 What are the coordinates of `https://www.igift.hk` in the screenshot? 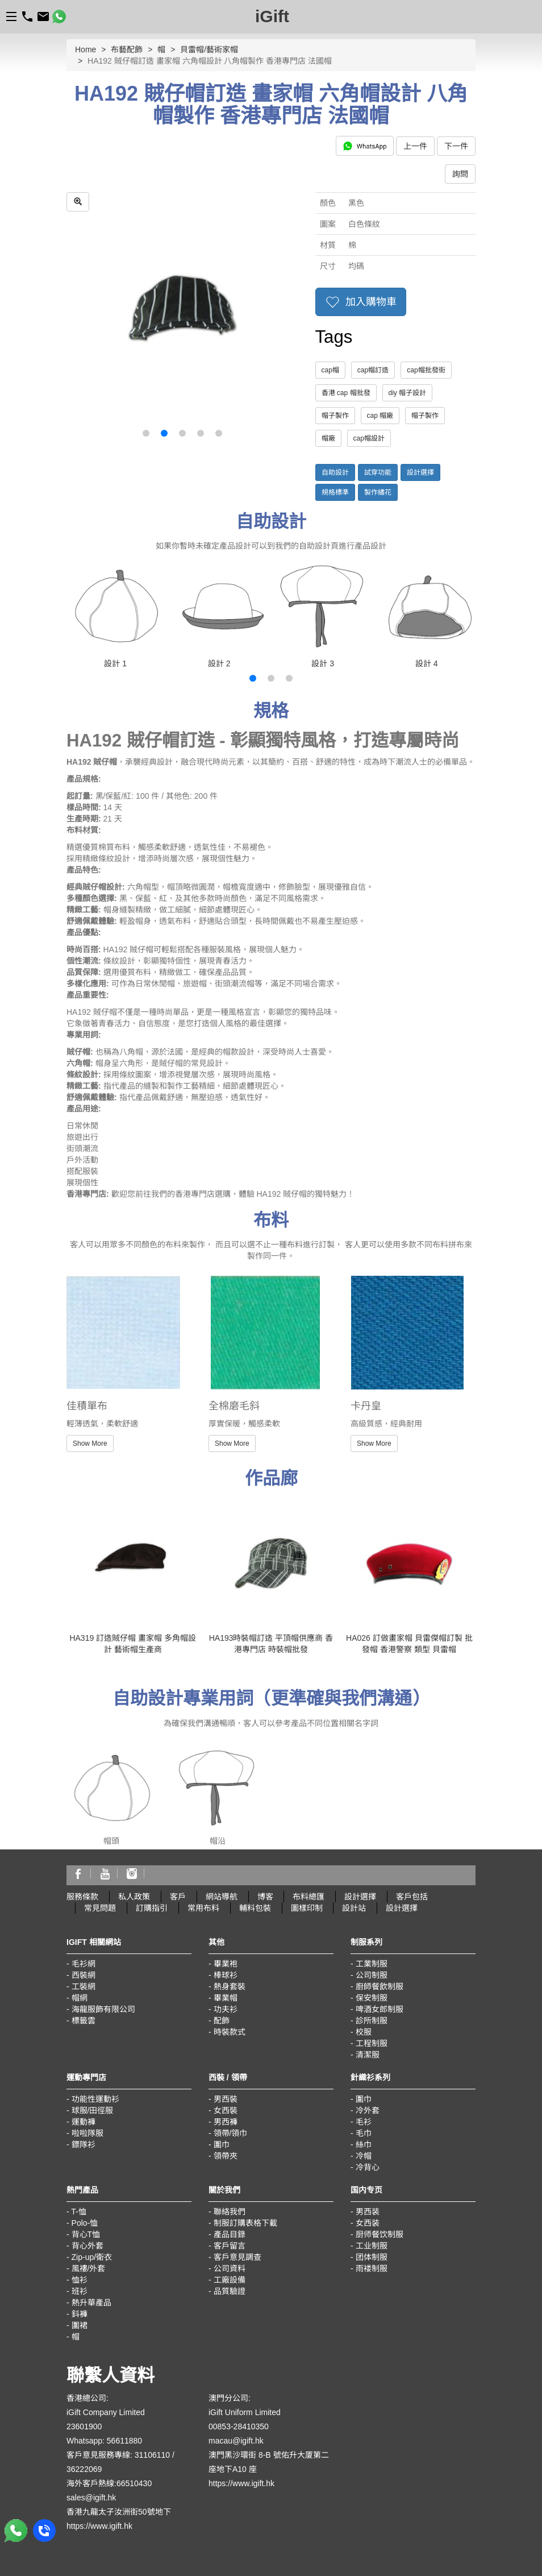 It's located at (99, 2526).